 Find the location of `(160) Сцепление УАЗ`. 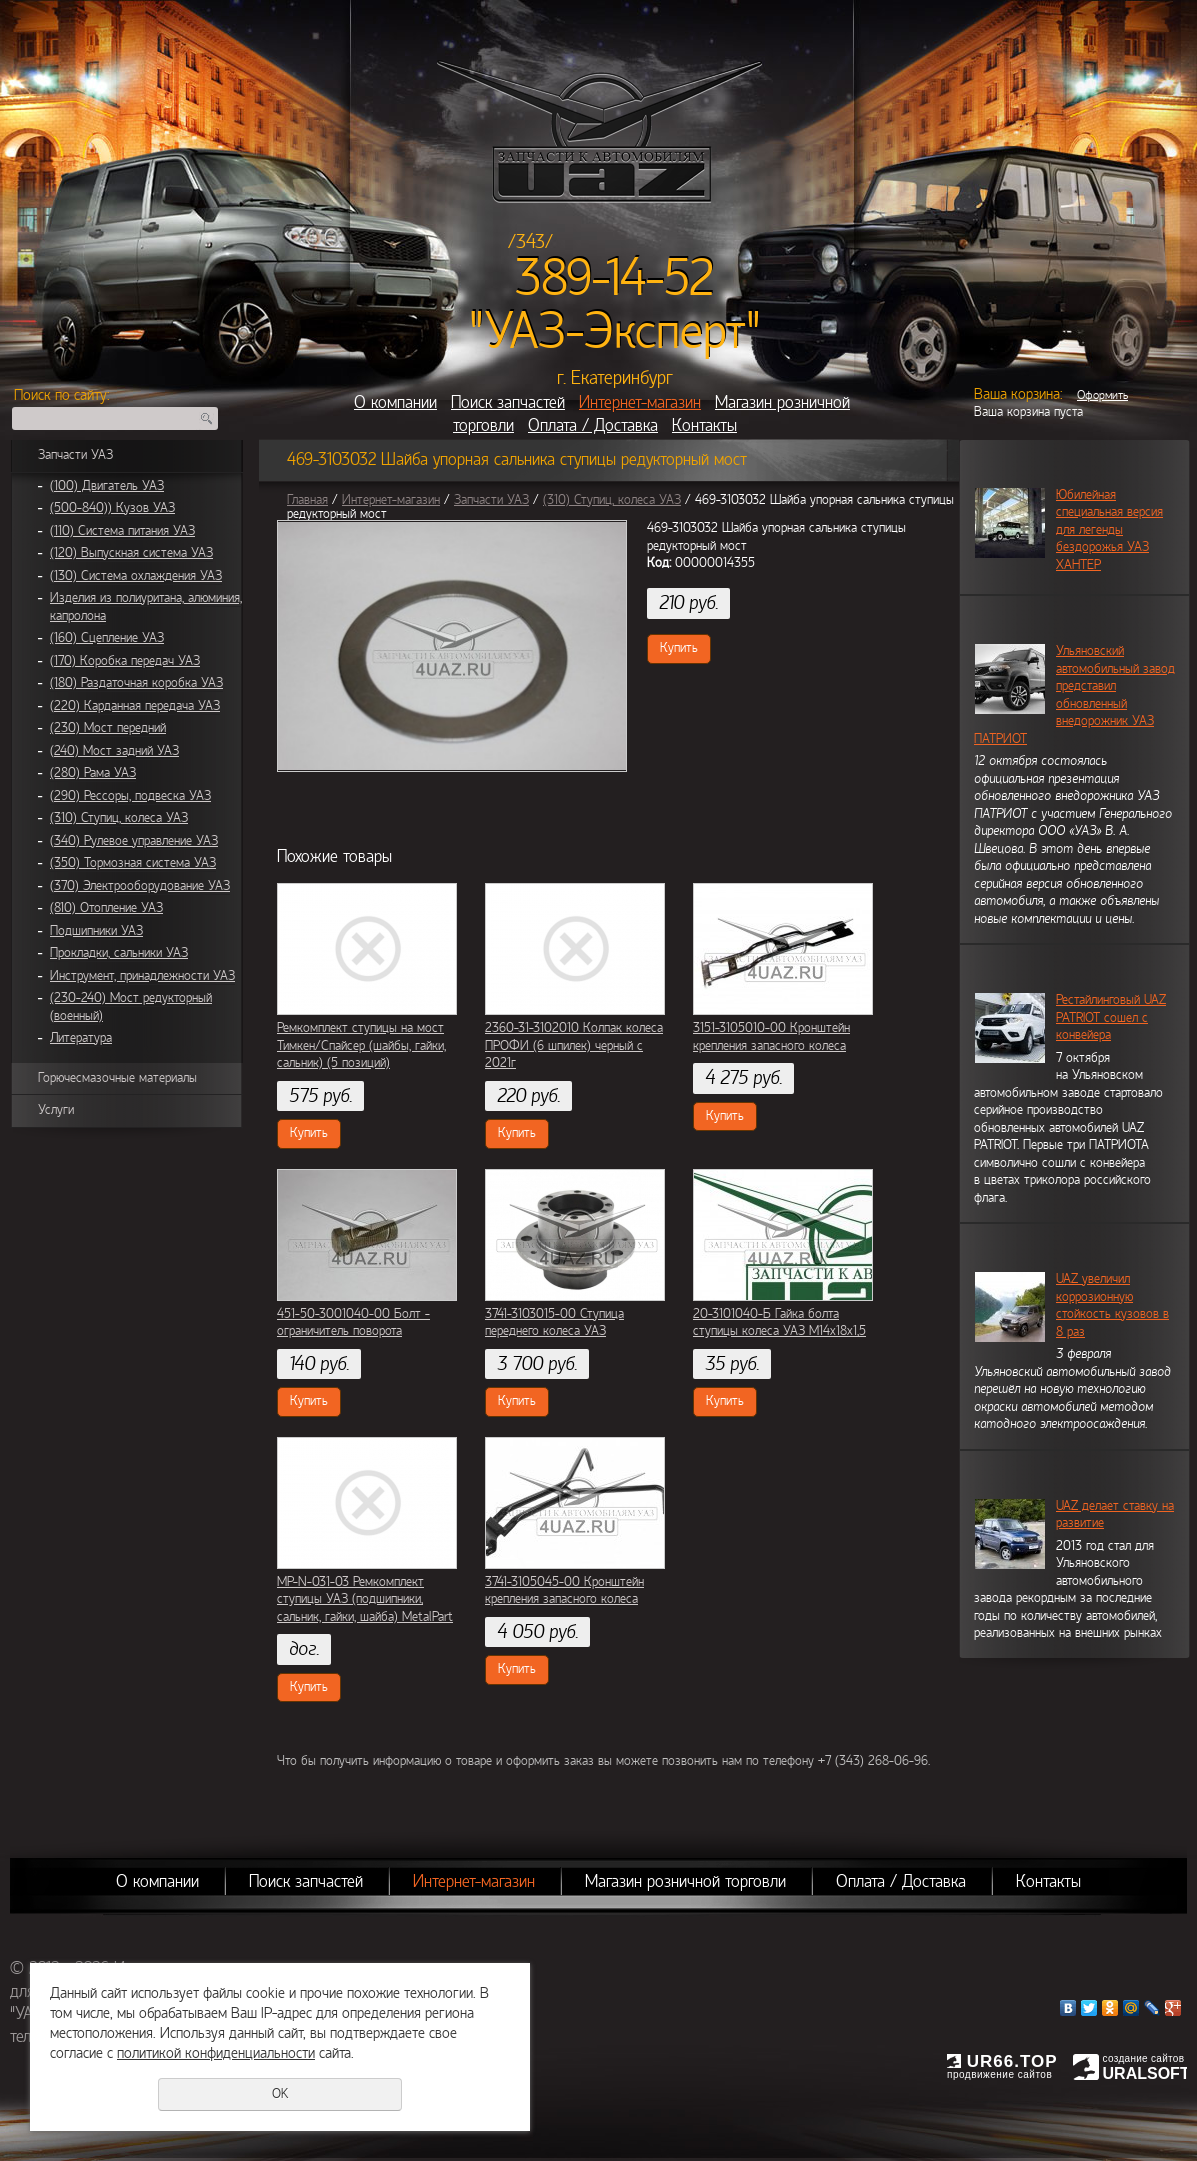

(160) Сцепление УАЗ is located at coordinates (107, 638).